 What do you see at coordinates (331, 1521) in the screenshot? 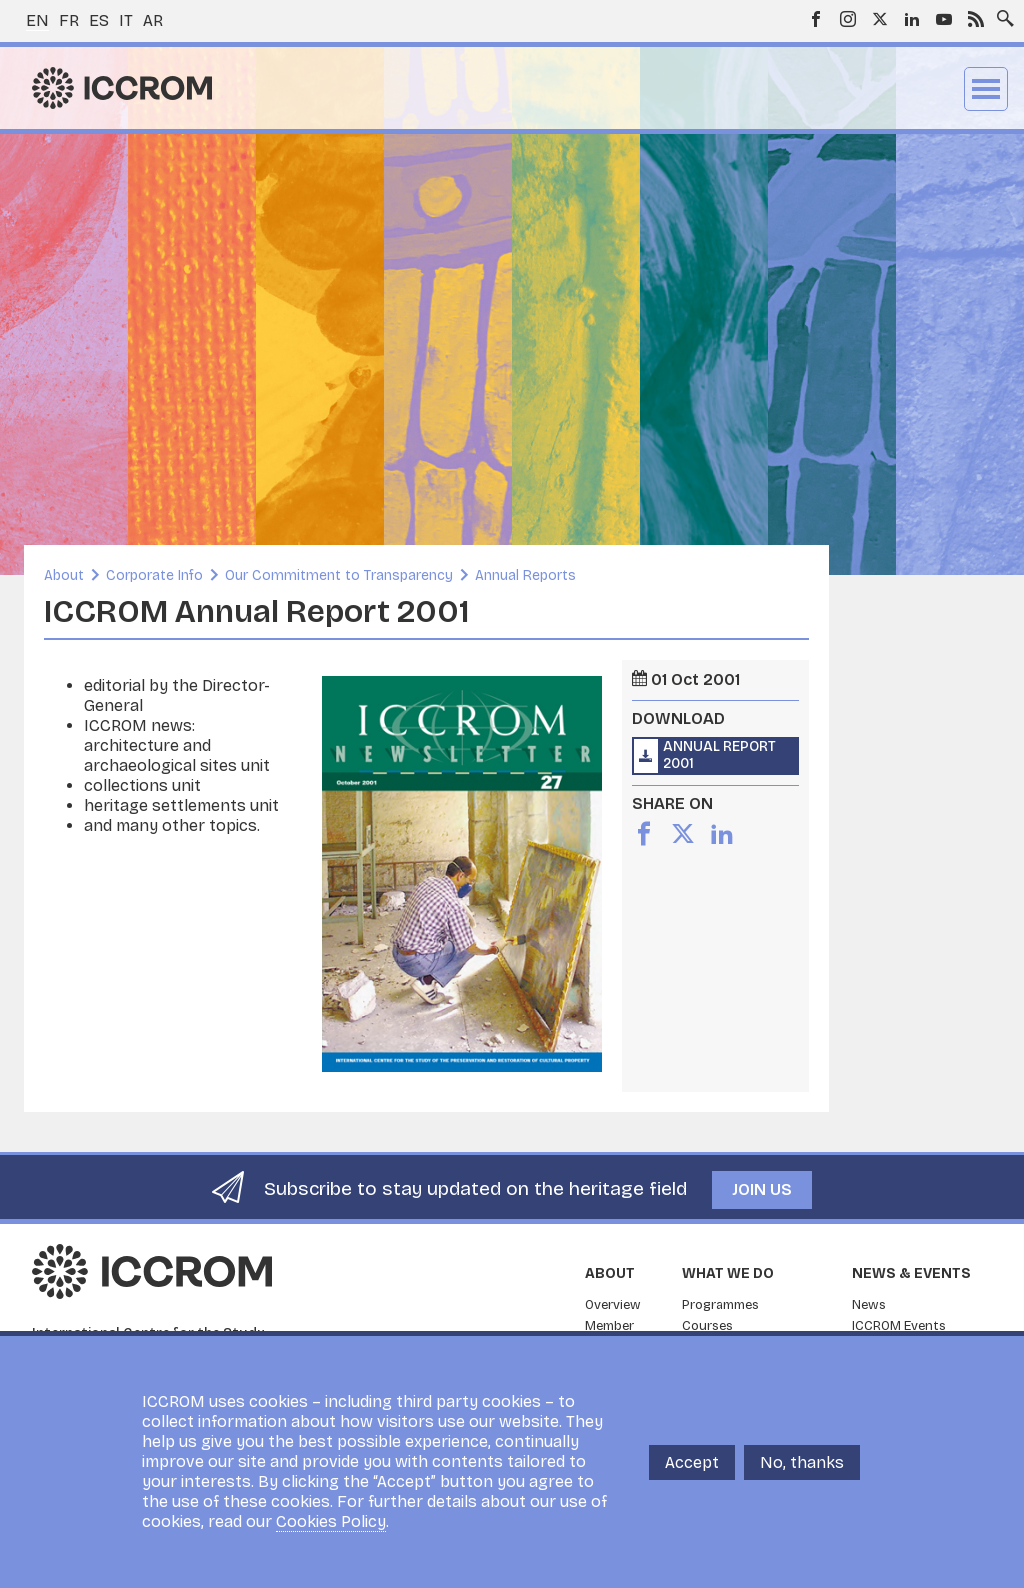
I see `Cookies Policy` at bounding box center [331, 1521].